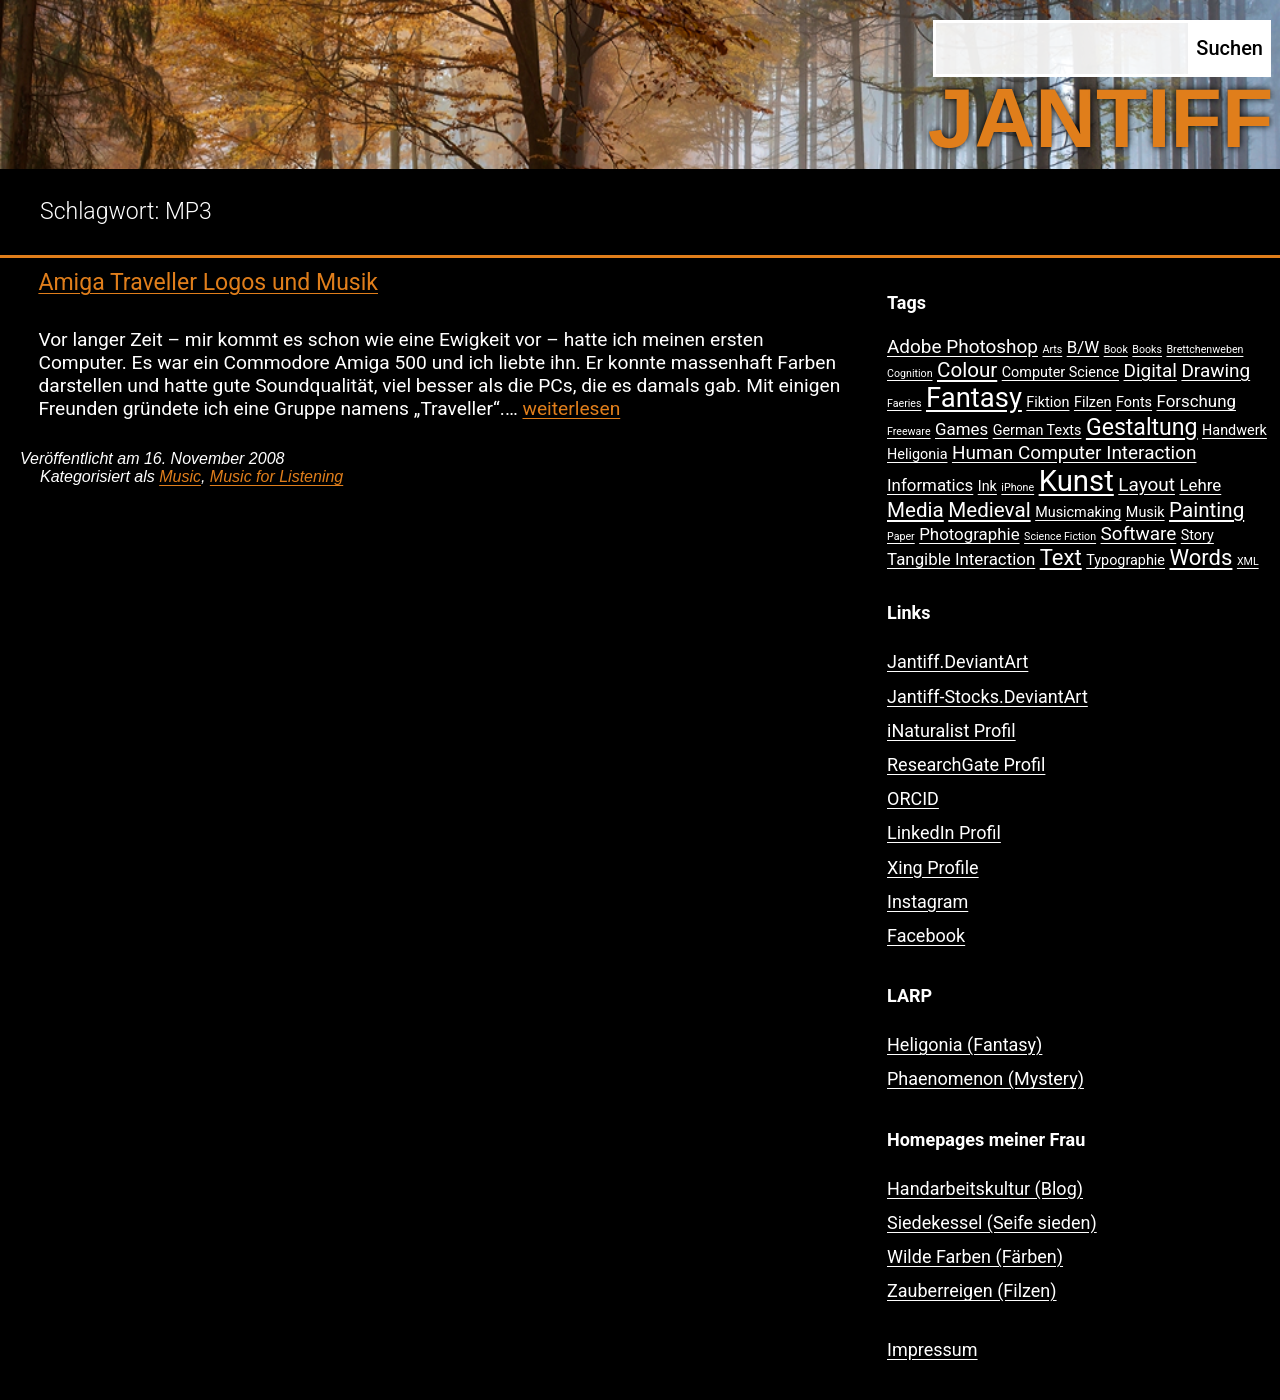 The image size is (1280, 1400). What do you see at coordinates (961, 429) in the screenshot?
I see `Games [Games (3 Einträge)]` at bounding box center [961, 429].